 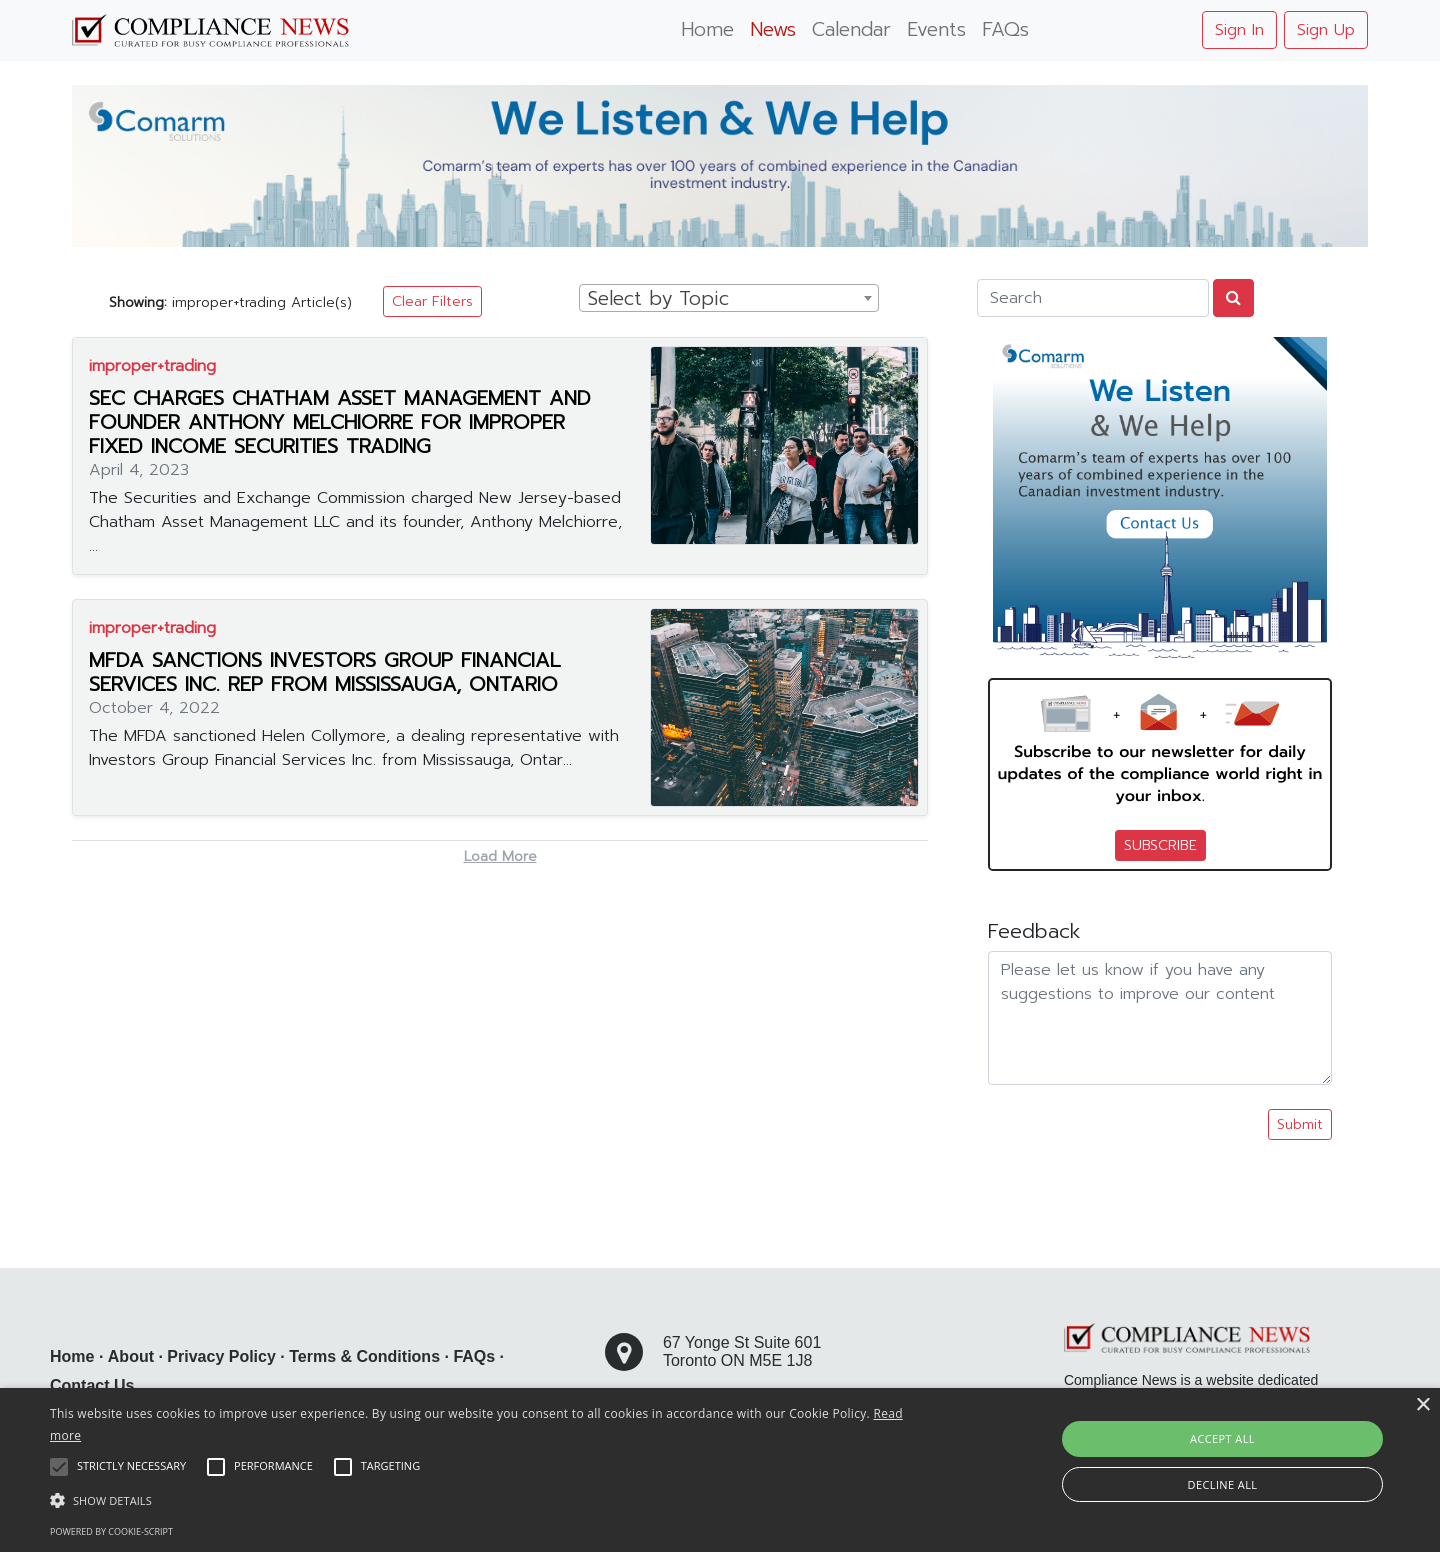 I want to click on Submit, so click(x=1300, y=1124).